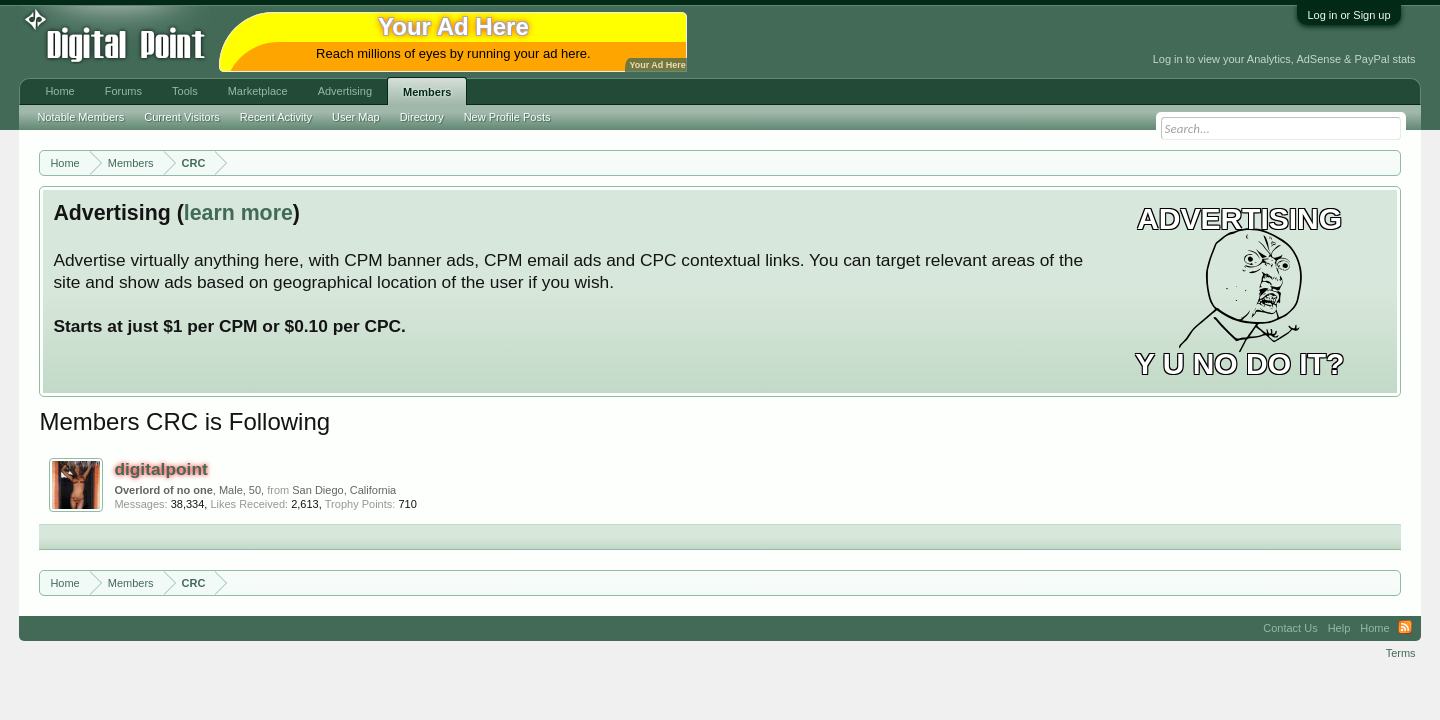  What do you see at coordinates (1348, 15) in the screenshot?
I see `Log in or Sign up` at bounding box center [1348, 15].